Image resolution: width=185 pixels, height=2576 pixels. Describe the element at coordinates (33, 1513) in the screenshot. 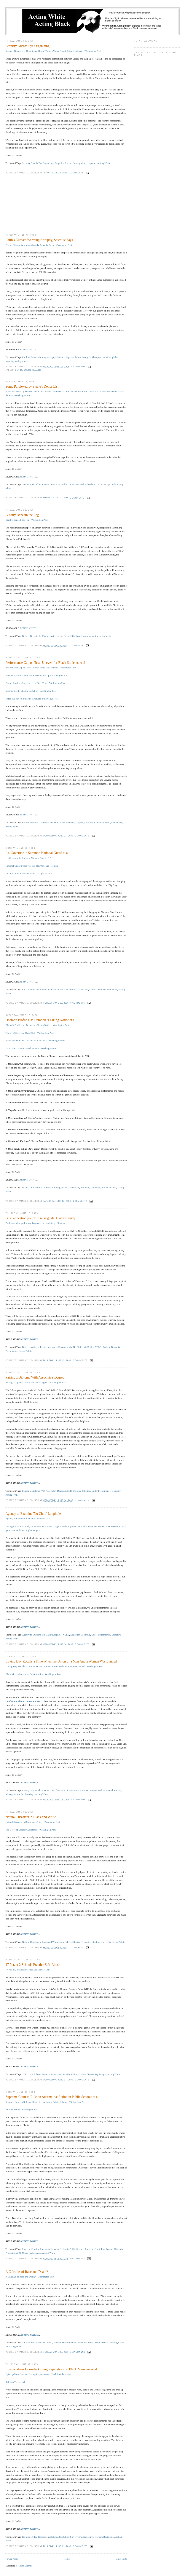

I see `Agency to Examine 'No Child' Loophole` at that location.